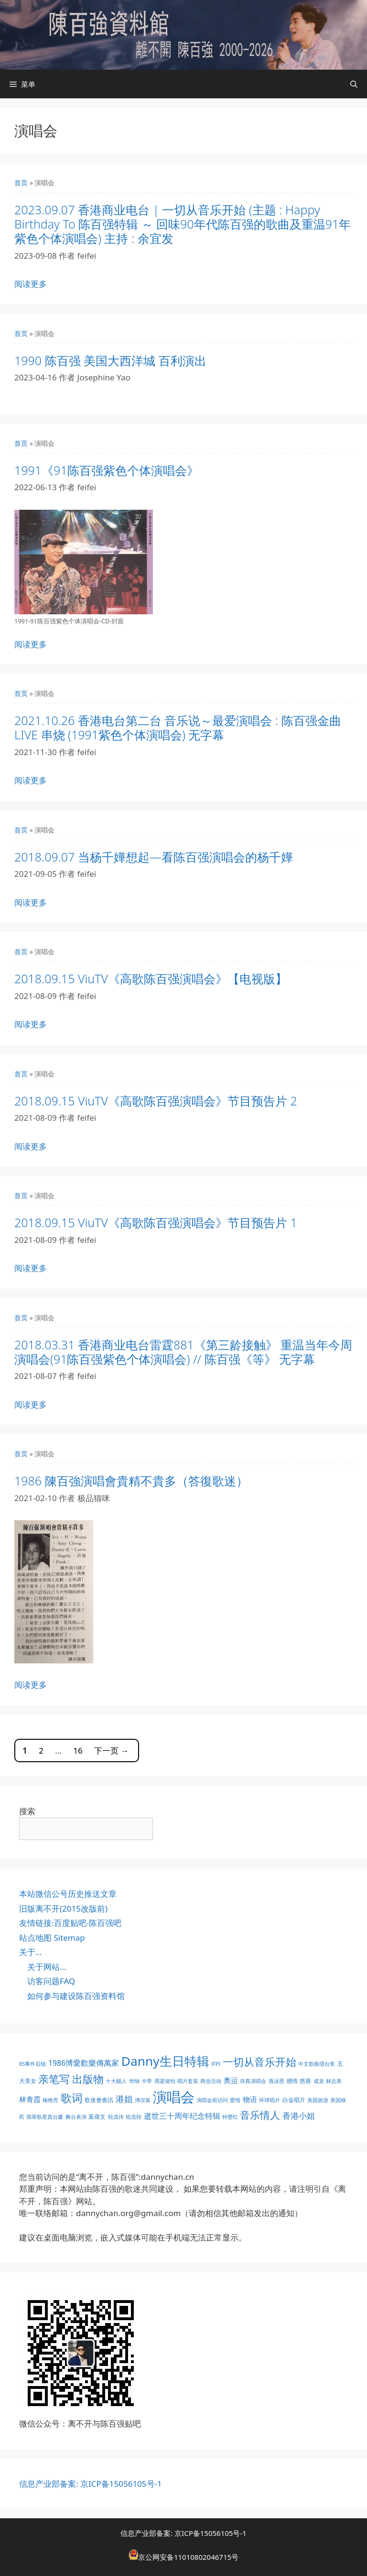  What do you see at coordinates (133, 2116) in the screenshot?
I see `轮流转 [轮流转 (1 项)]` at bounding box center [133, 2116].